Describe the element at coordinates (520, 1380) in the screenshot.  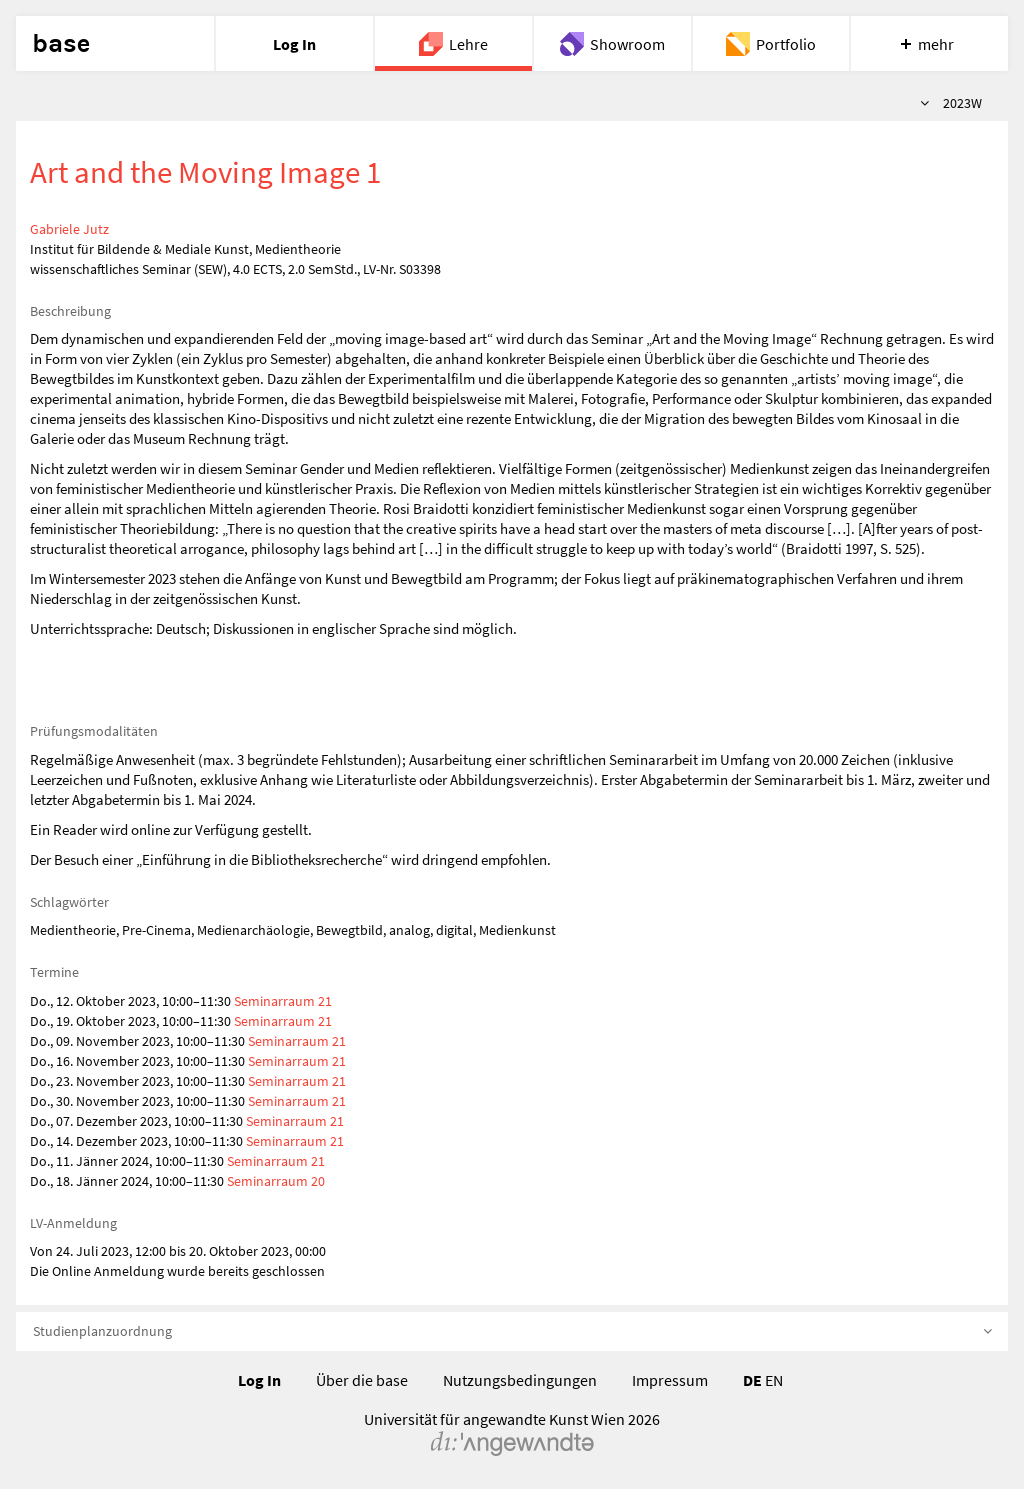
I see `Nutzungsbedingungen` at that location.